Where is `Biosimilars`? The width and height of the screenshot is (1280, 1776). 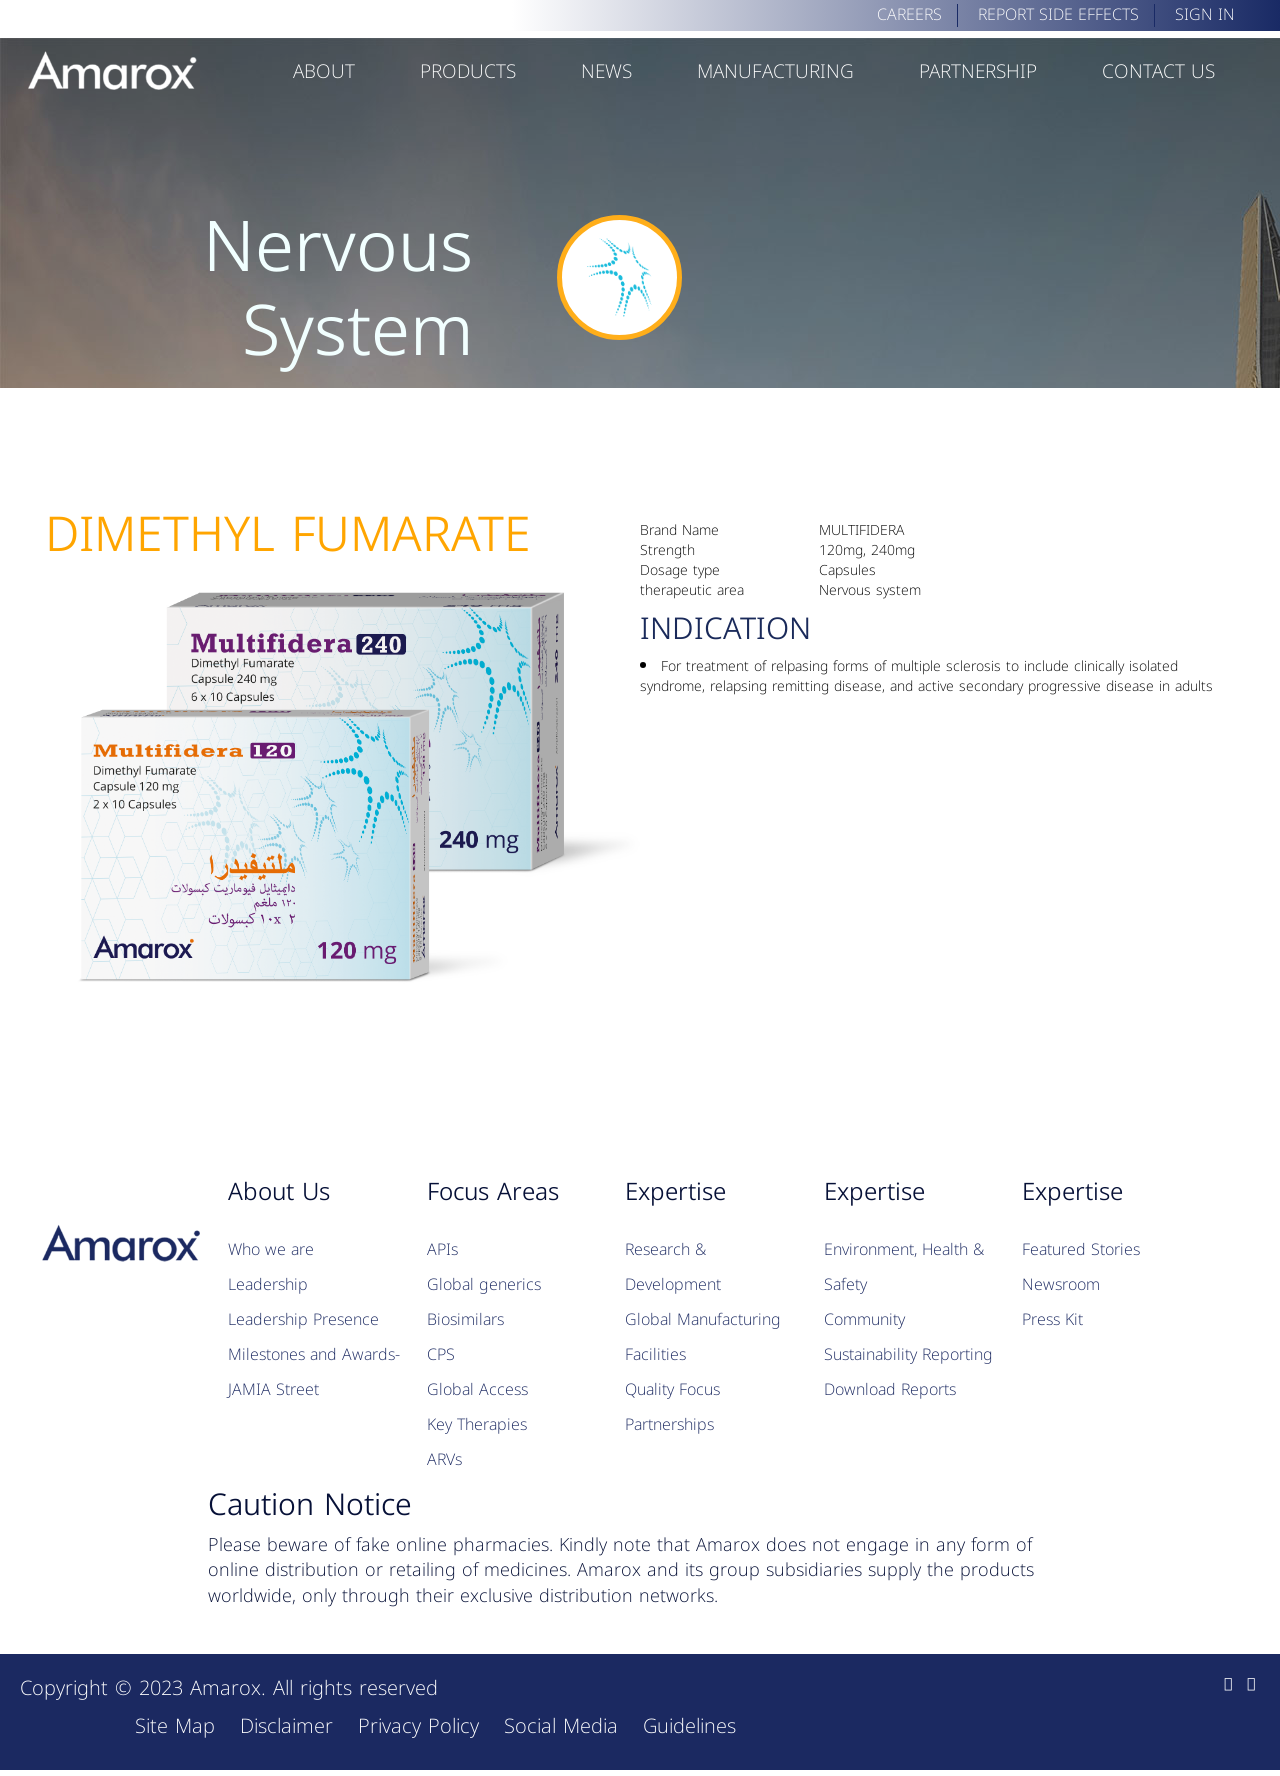
Biosimilars is located at coordinates (465, 1319).